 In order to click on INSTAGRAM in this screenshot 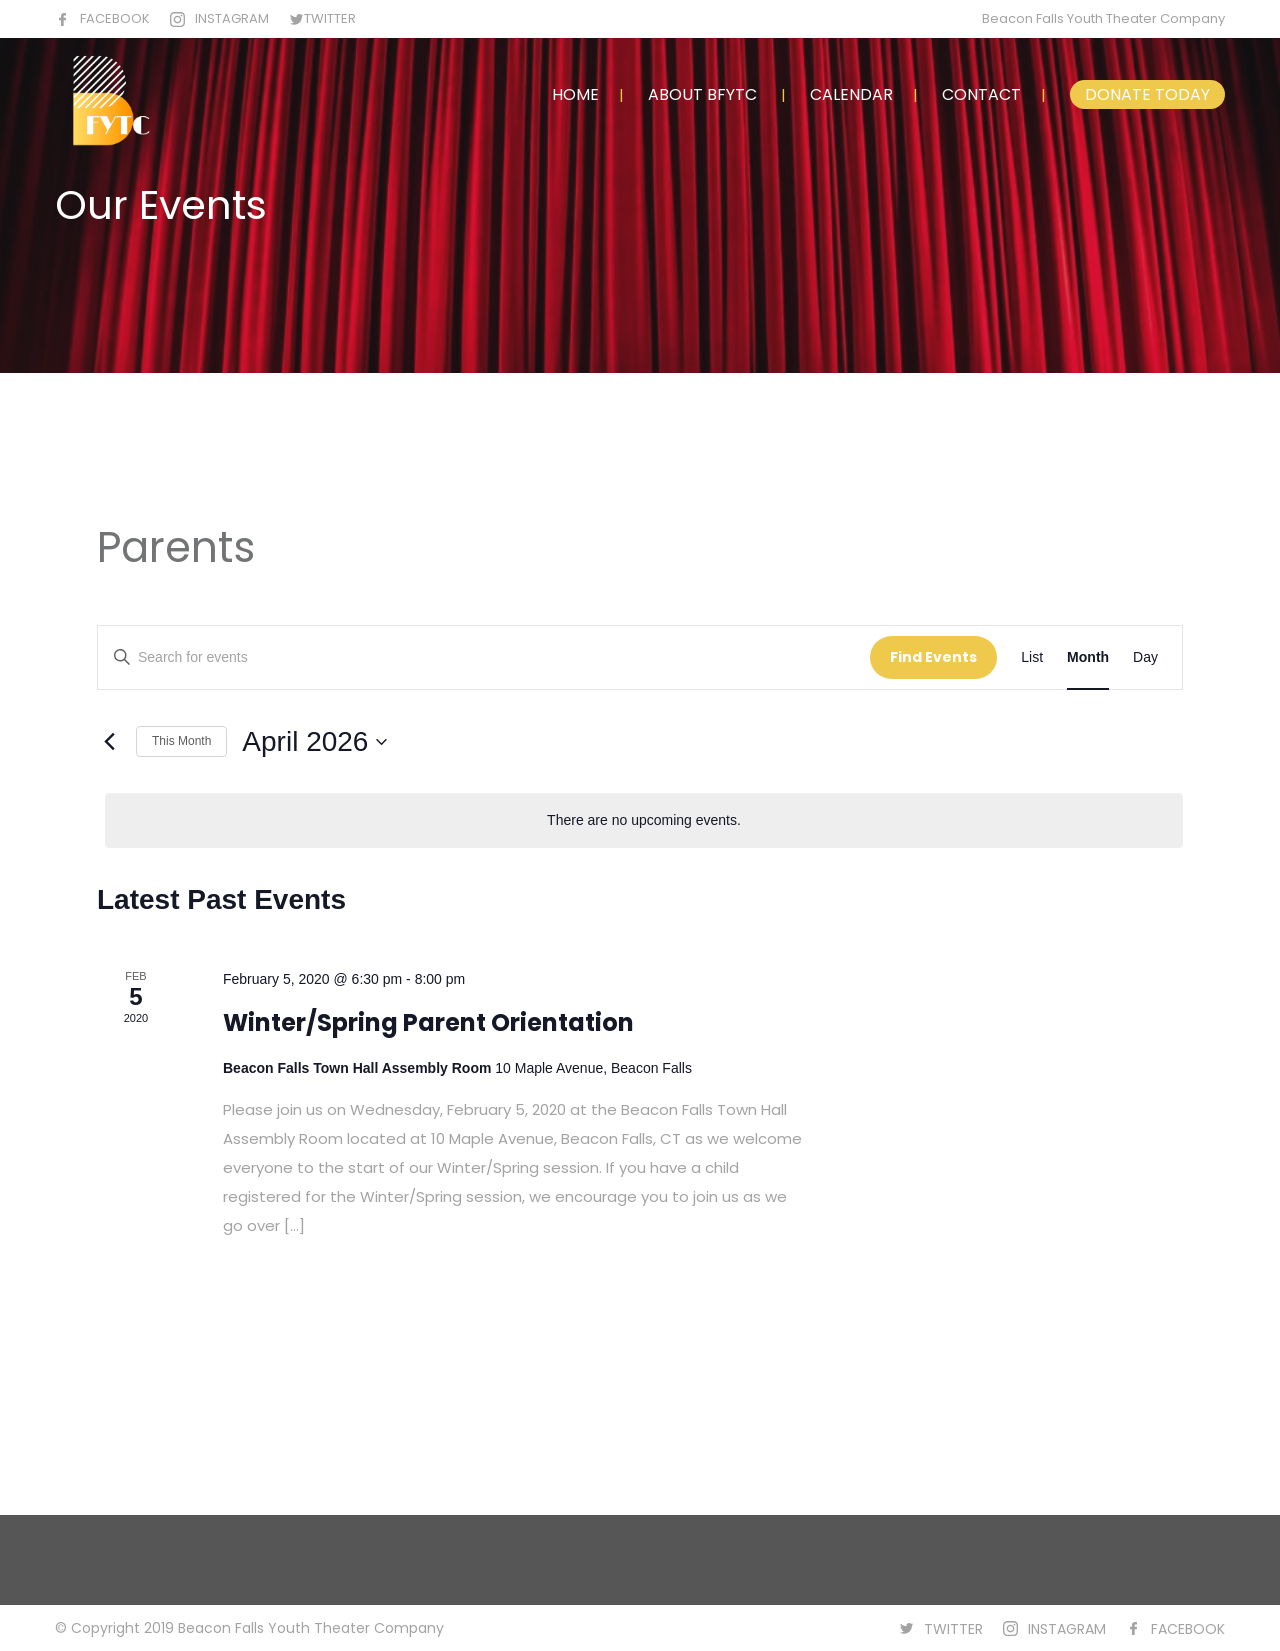, I will do `click(232, 18)`.